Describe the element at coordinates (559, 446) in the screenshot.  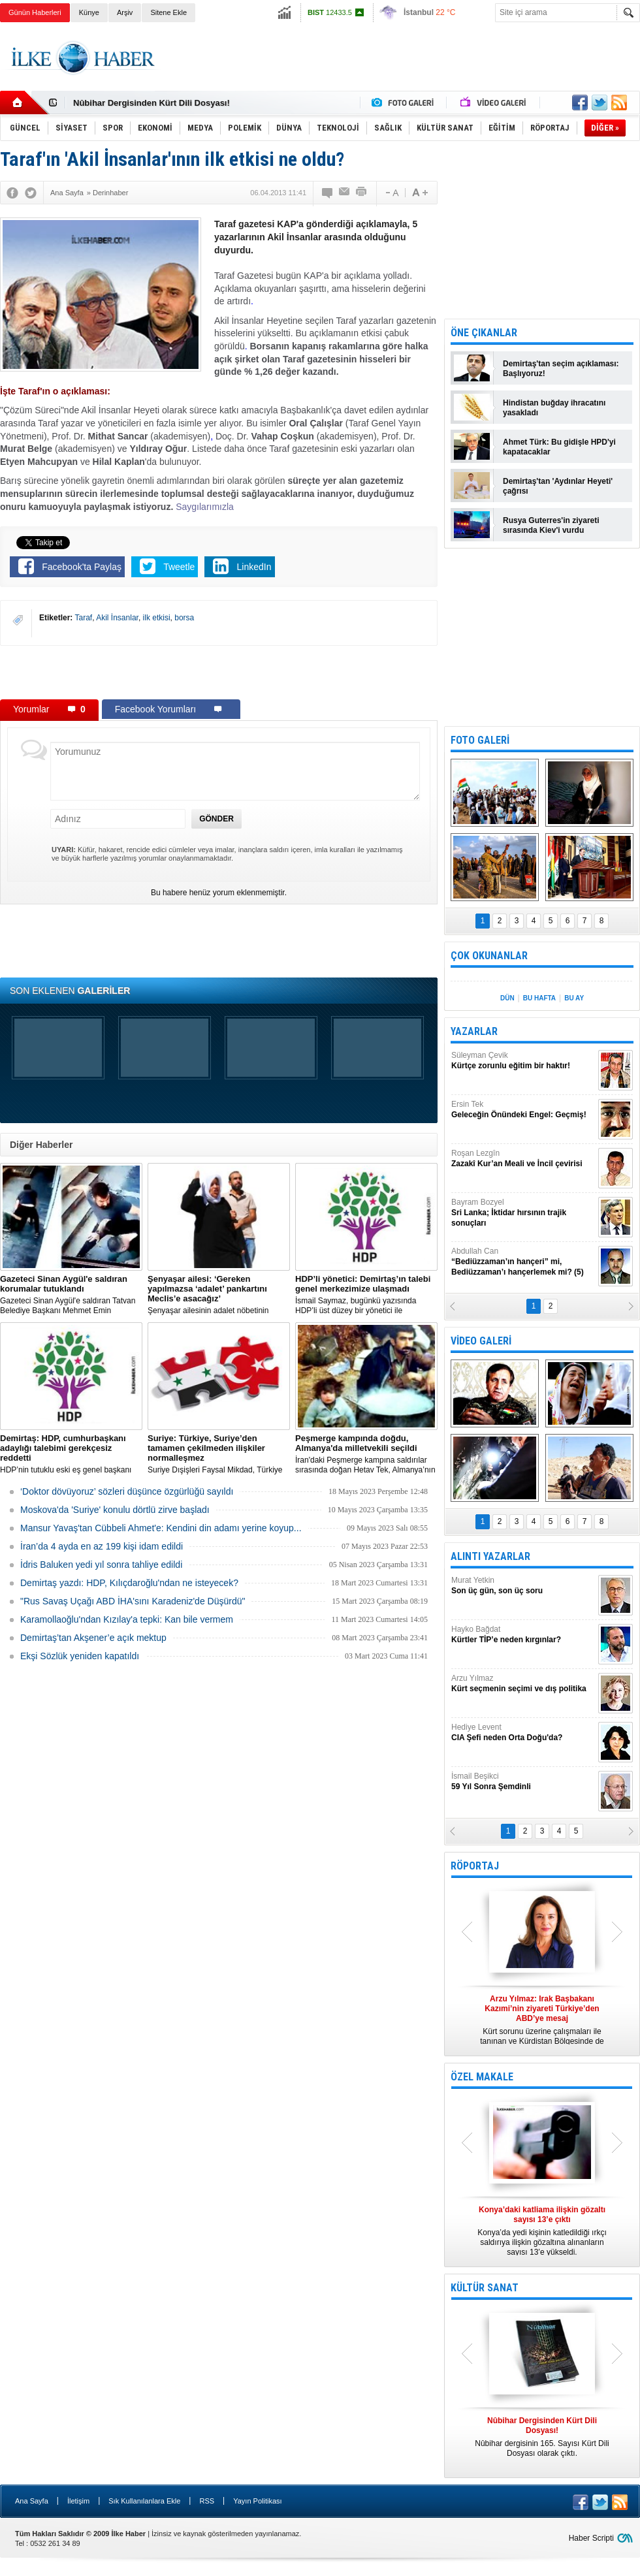
I see `Ahmet Türk: Bu gidişle HPD'yi kapatacaklar` at that location.